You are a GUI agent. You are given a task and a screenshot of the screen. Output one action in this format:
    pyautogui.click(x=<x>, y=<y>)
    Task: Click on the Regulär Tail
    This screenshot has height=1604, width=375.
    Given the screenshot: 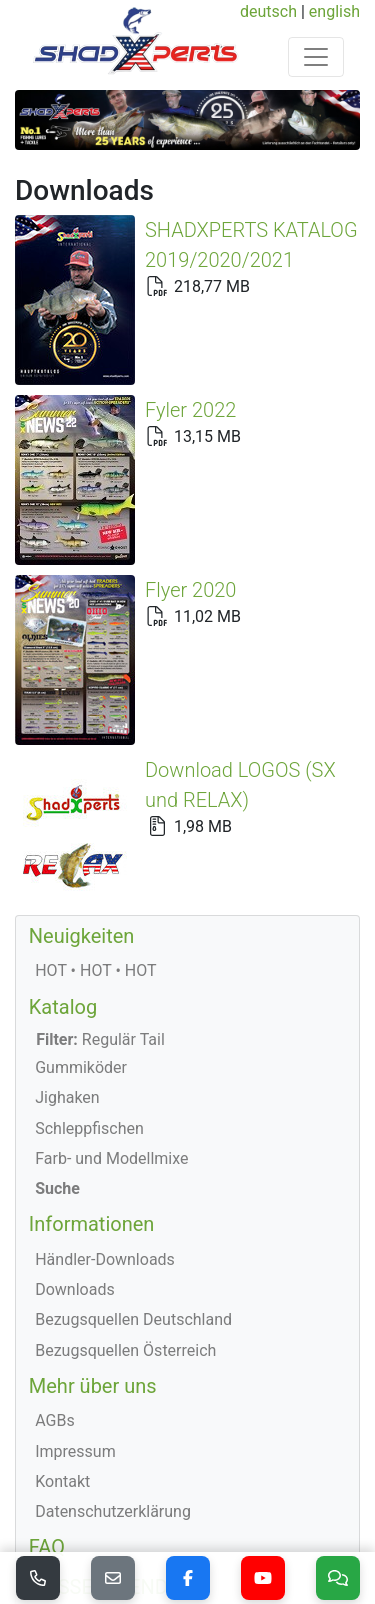 What is the action you would take?
    pyautogui.click(x=100, y=893)
    